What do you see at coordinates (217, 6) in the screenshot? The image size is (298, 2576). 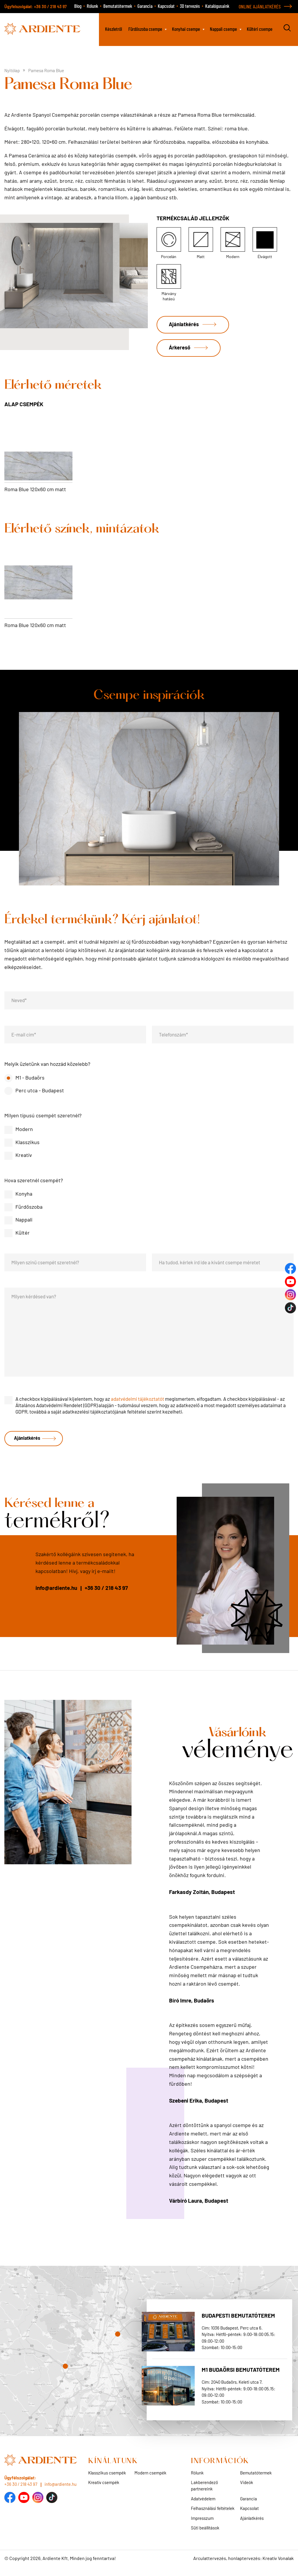 I see `Katalógusaink` at bounding box center [217, 6].